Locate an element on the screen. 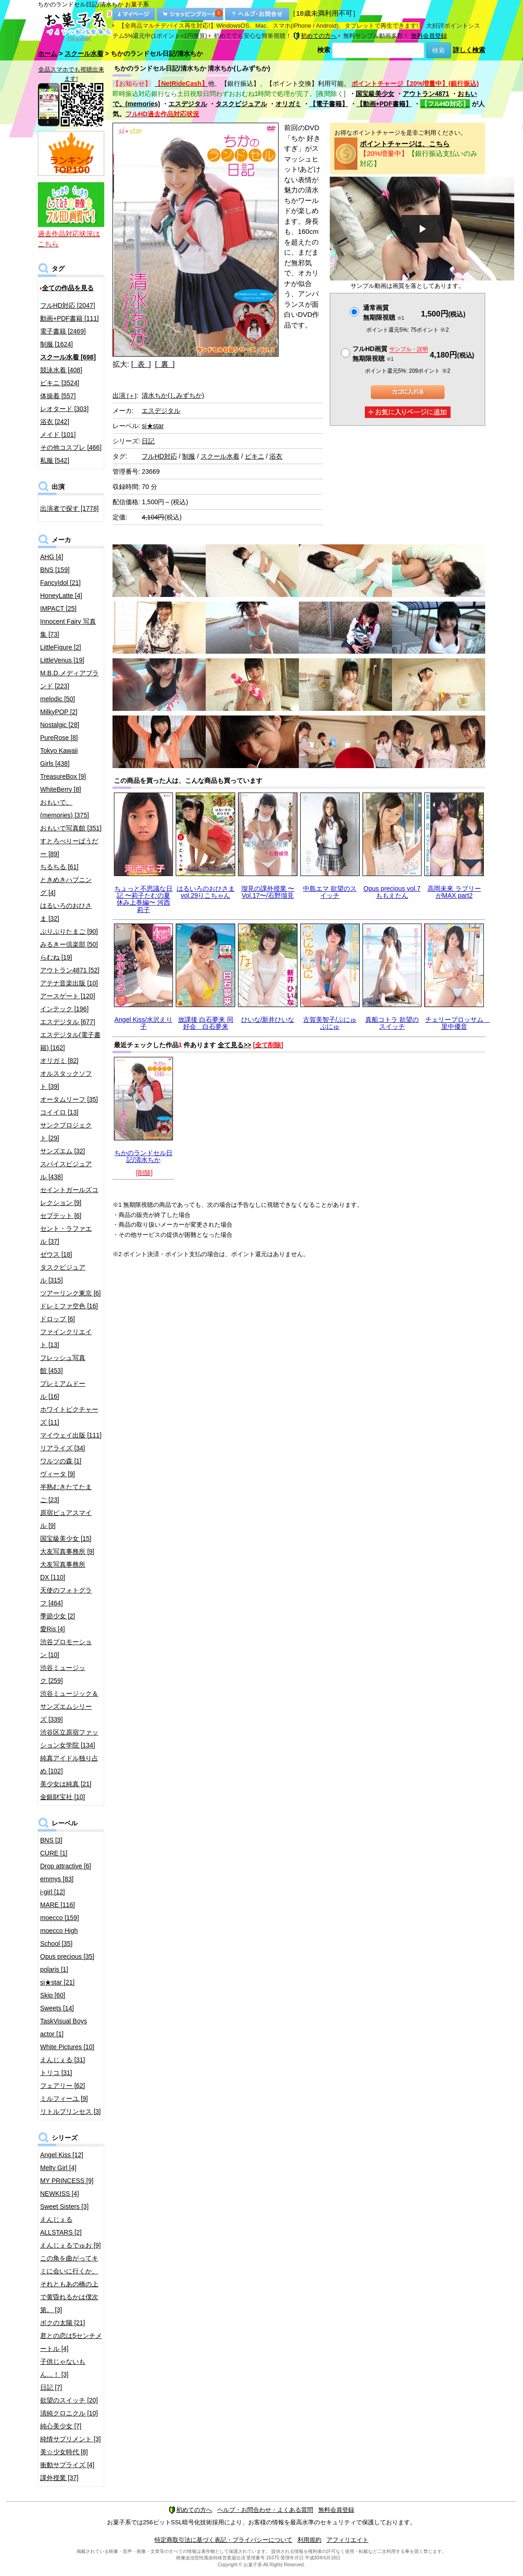 Image resolution: width=523 pixels, height=2576 pixels. エスデジタル [677] is located at coordinates (67, 1022).